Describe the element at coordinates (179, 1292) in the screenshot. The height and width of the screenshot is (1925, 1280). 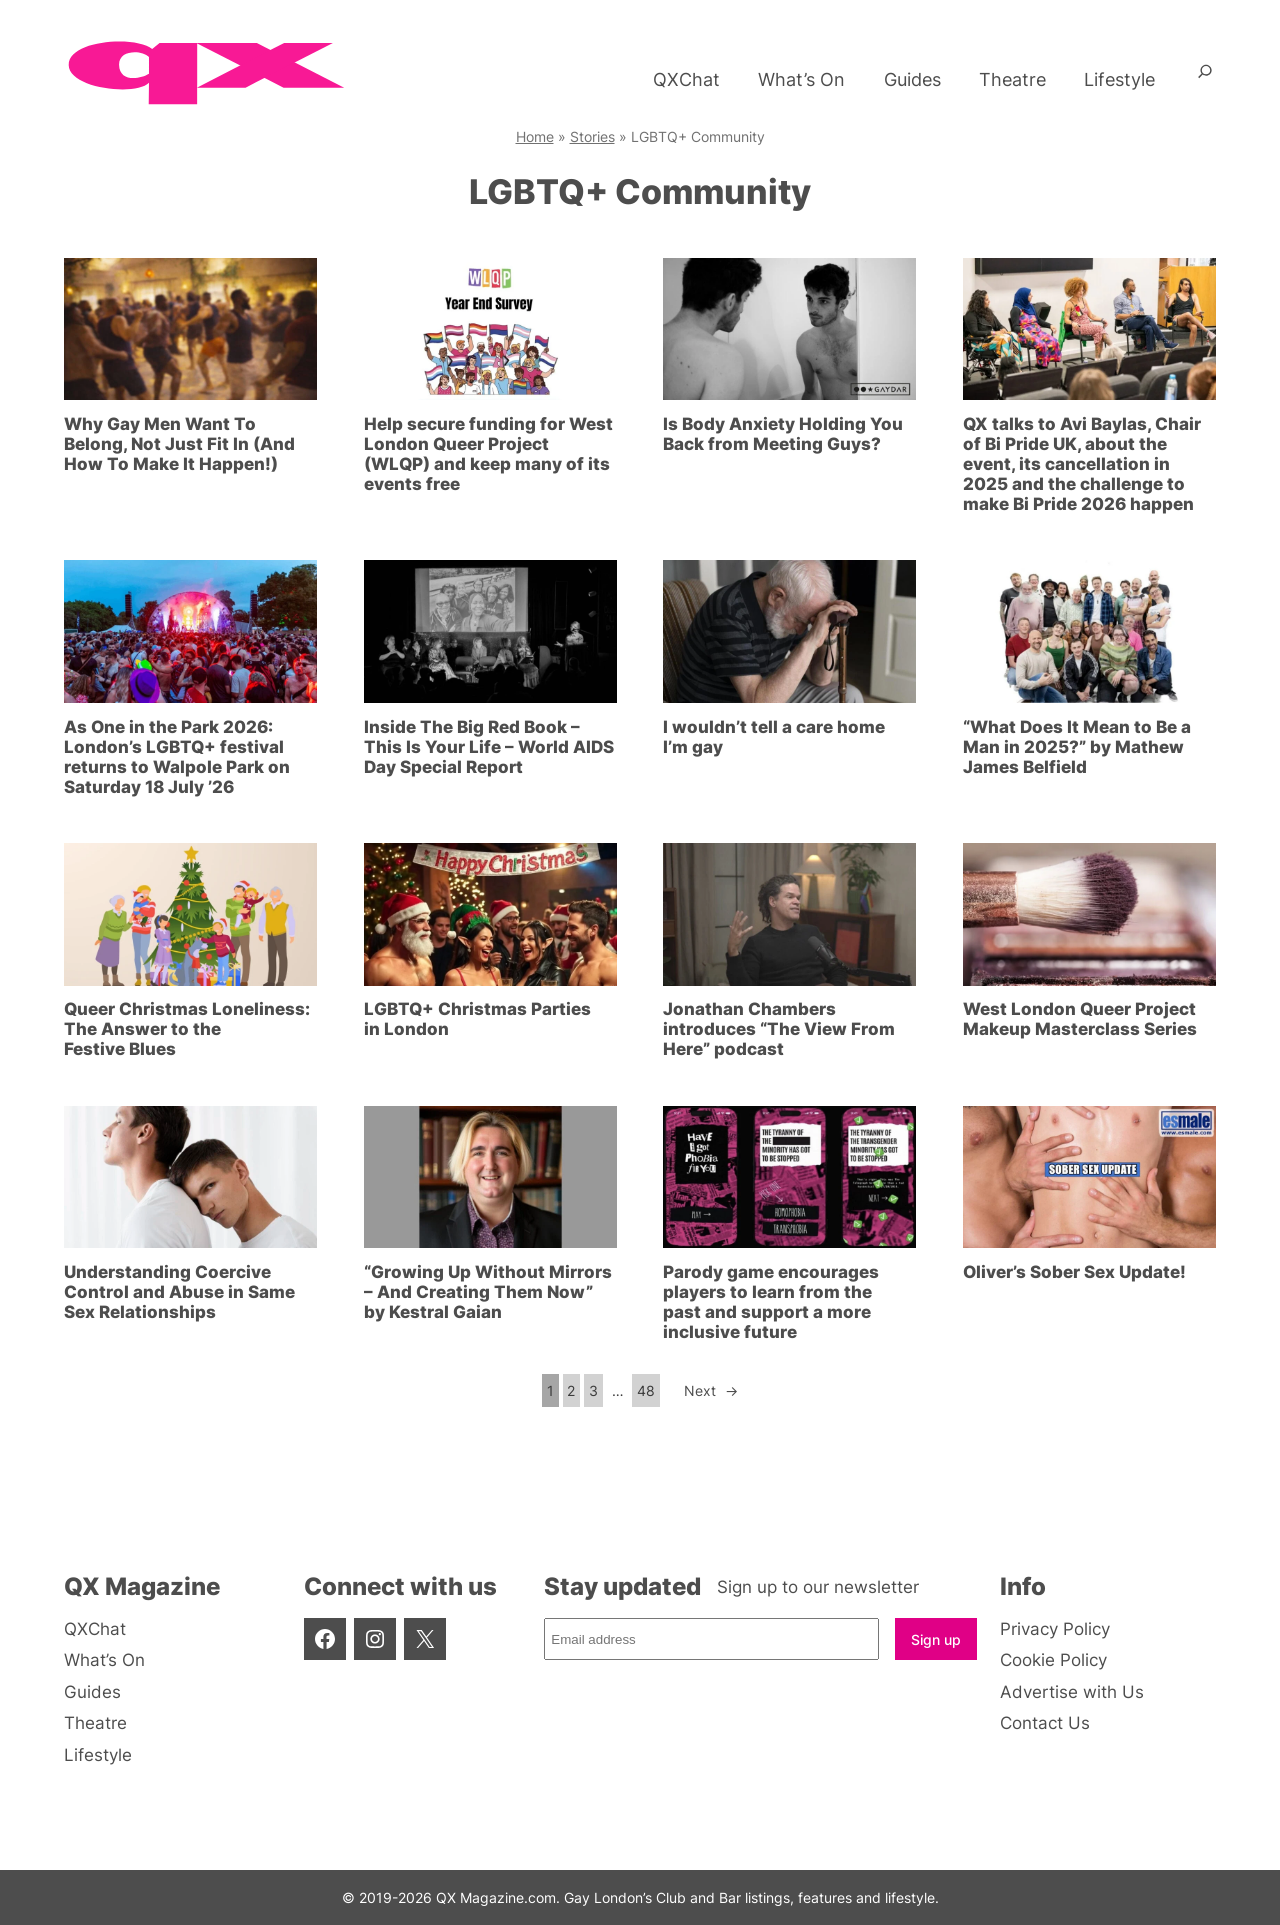
I see `Understanding Coercive Control and Abuse in Same Sex Relationships` at that location.